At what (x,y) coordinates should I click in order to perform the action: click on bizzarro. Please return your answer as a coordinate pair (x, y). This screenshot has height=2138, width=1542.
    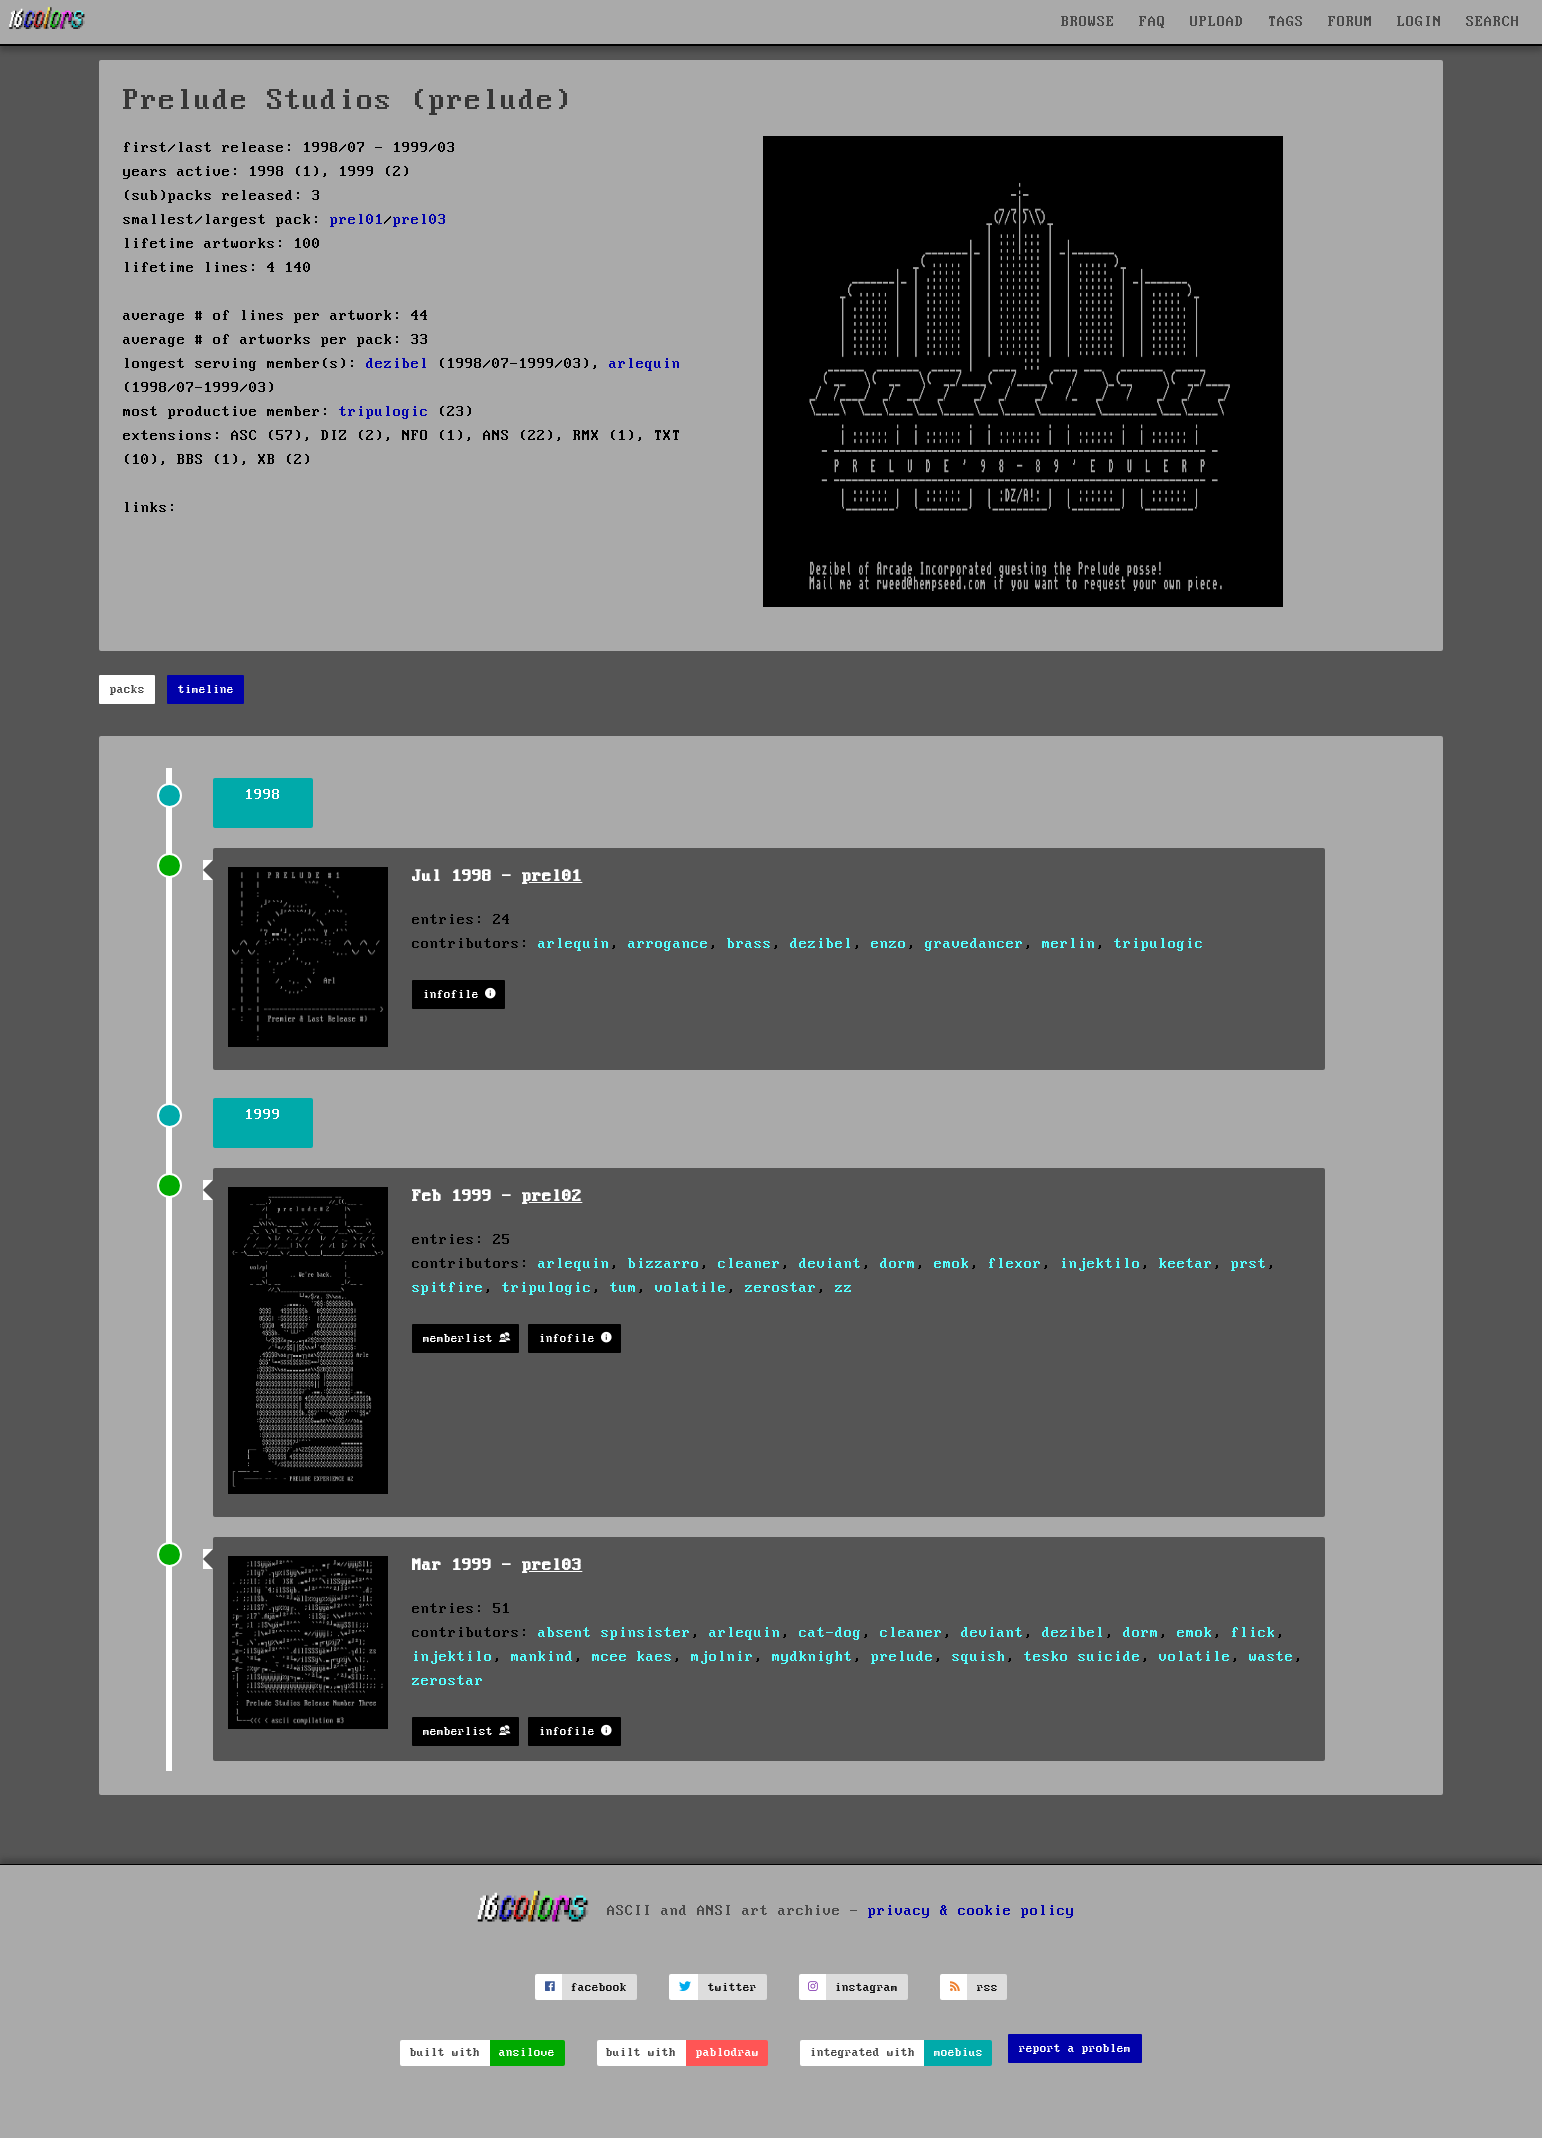
    Looking at the image, I should click on (664, 1264).